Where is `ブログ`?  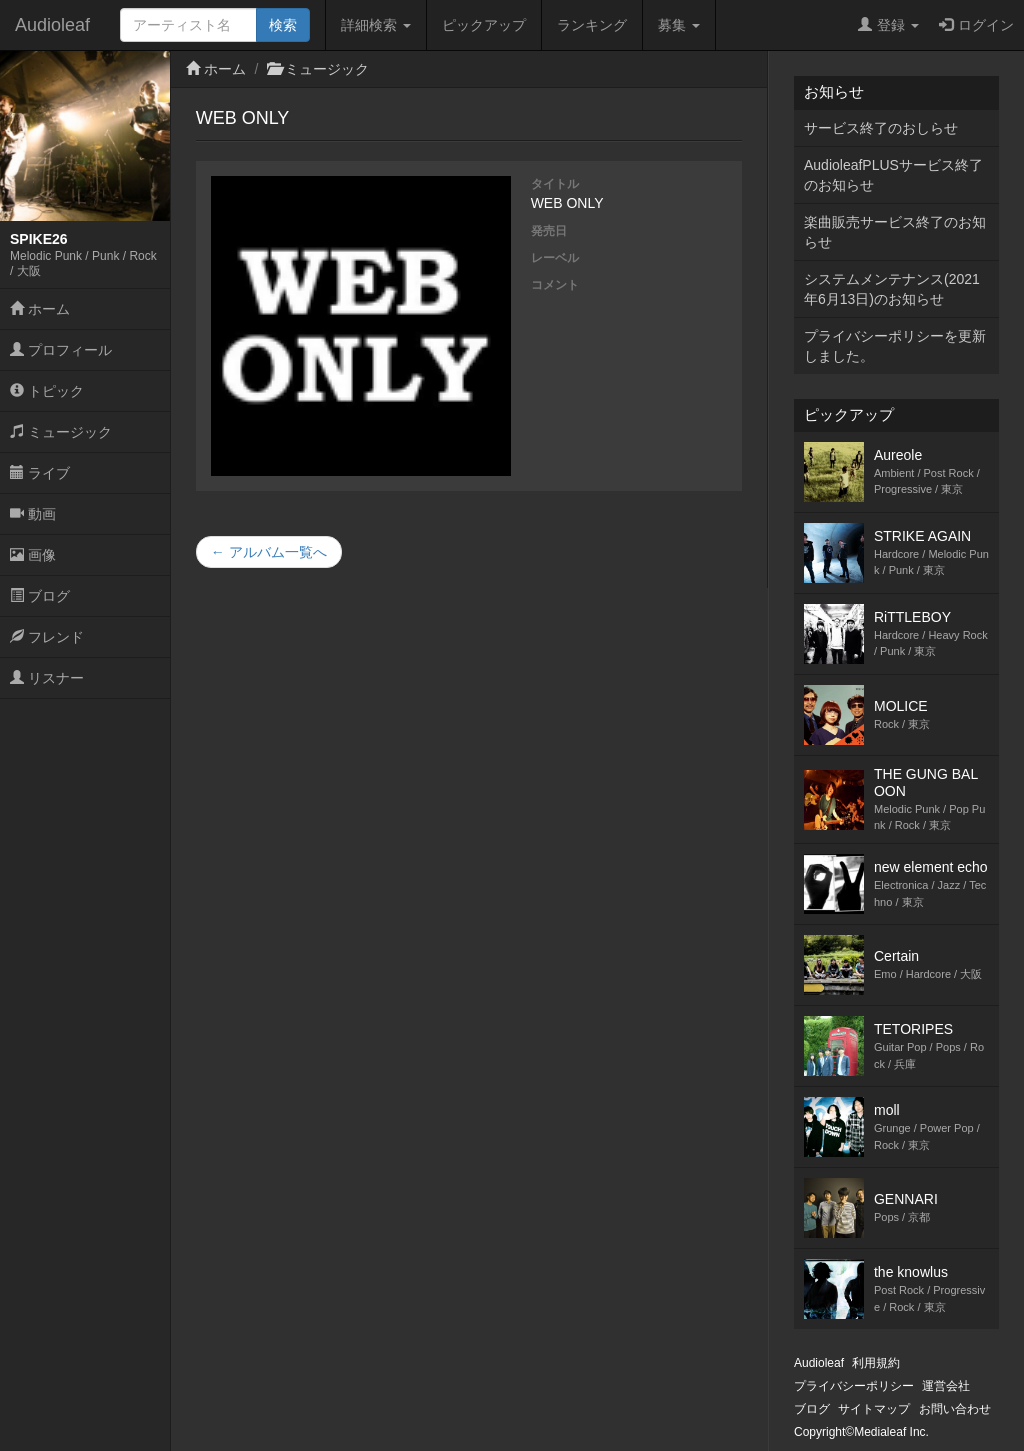 ブログ is located at coordinates (40, 596).